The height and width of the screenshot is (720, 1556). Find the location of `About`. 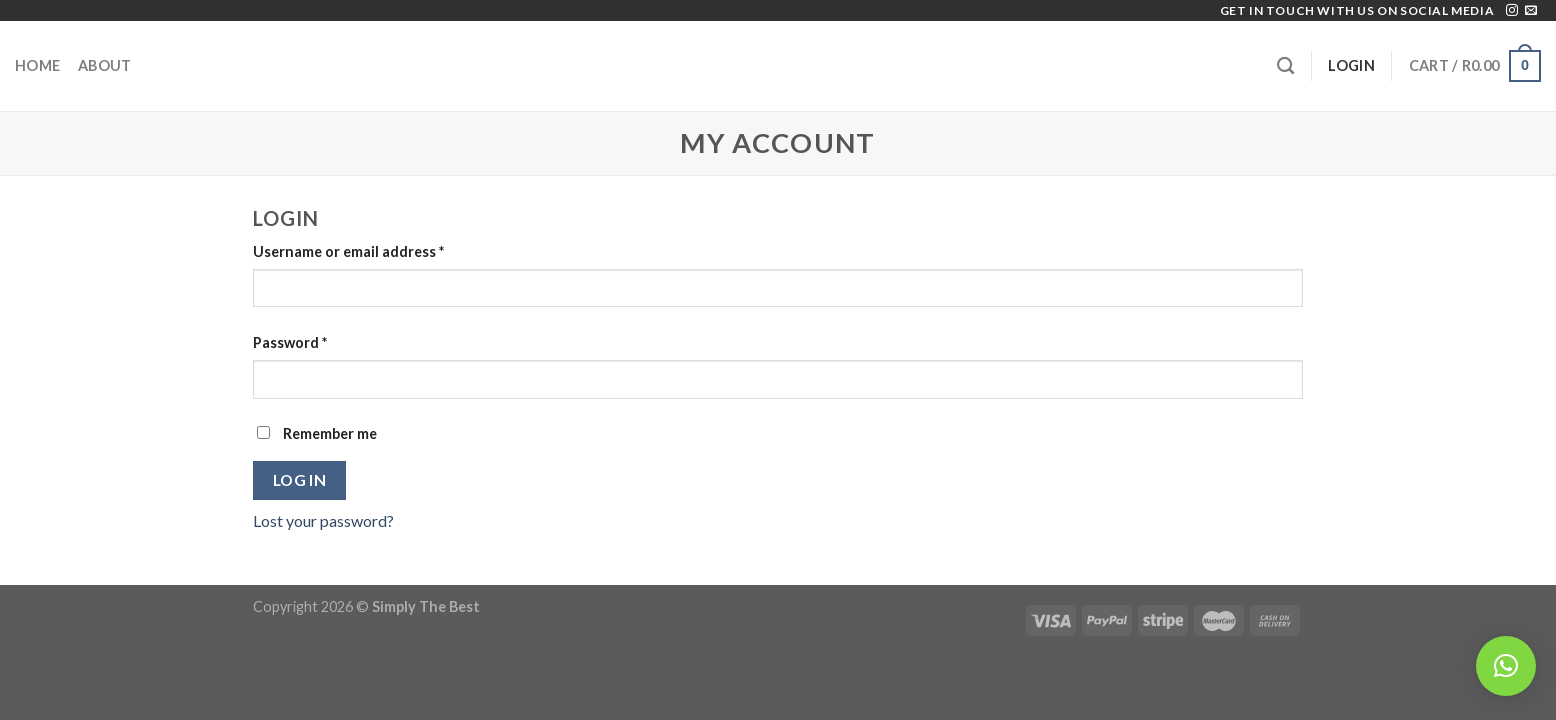

About is located at coordinates (104, 65).